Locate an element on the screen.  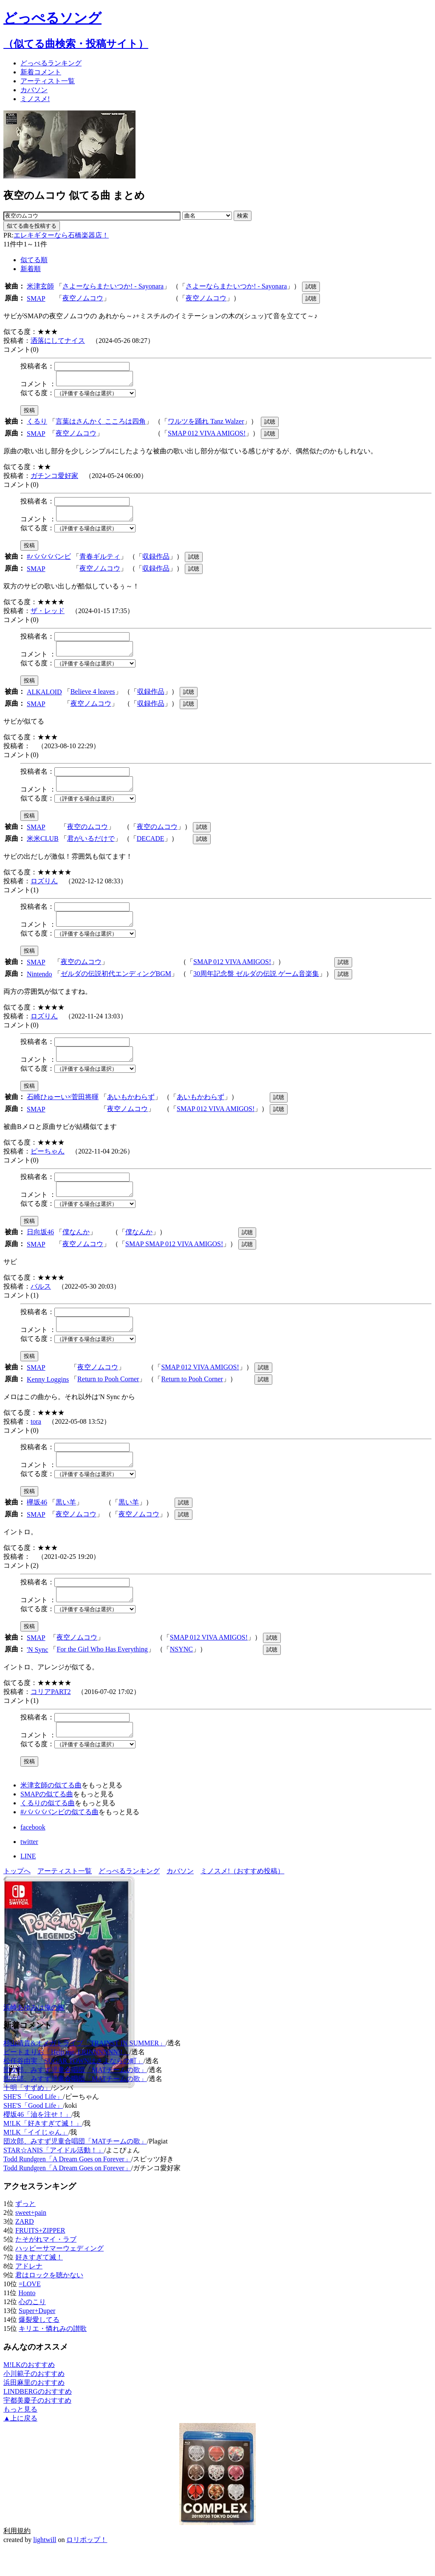
ピーちゃん is located at coordinates (48, 1166).